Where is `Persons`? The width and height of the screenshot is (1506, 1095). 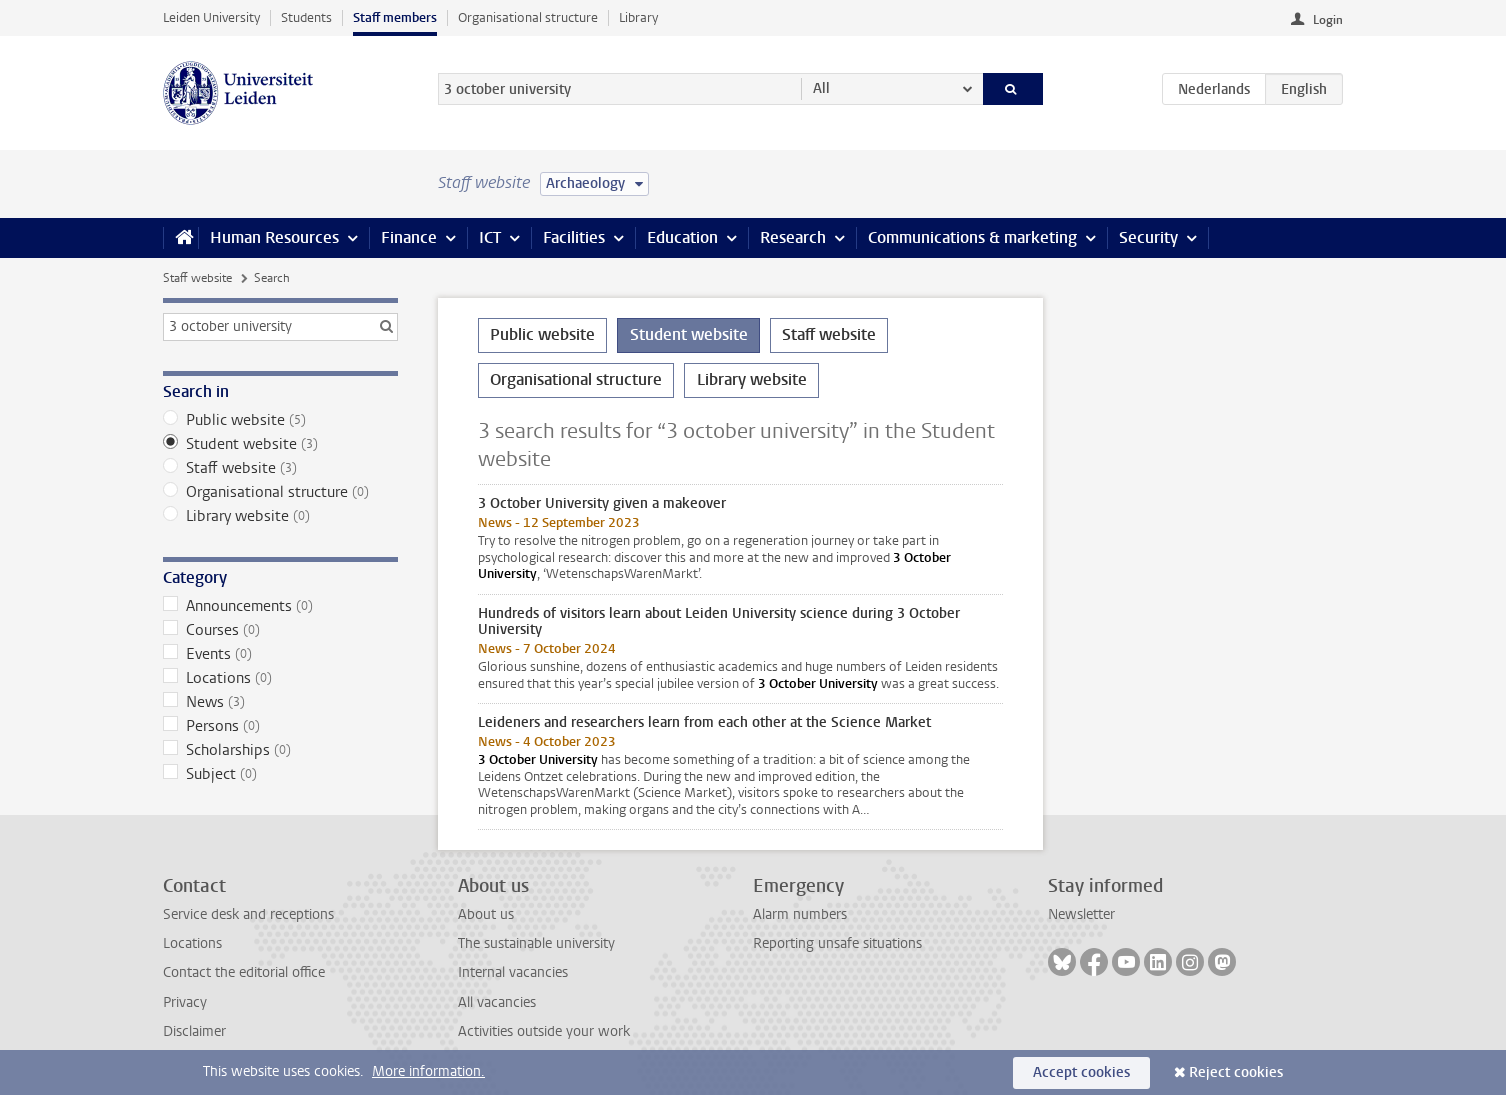
Persons is located at coordinates (280, 726).